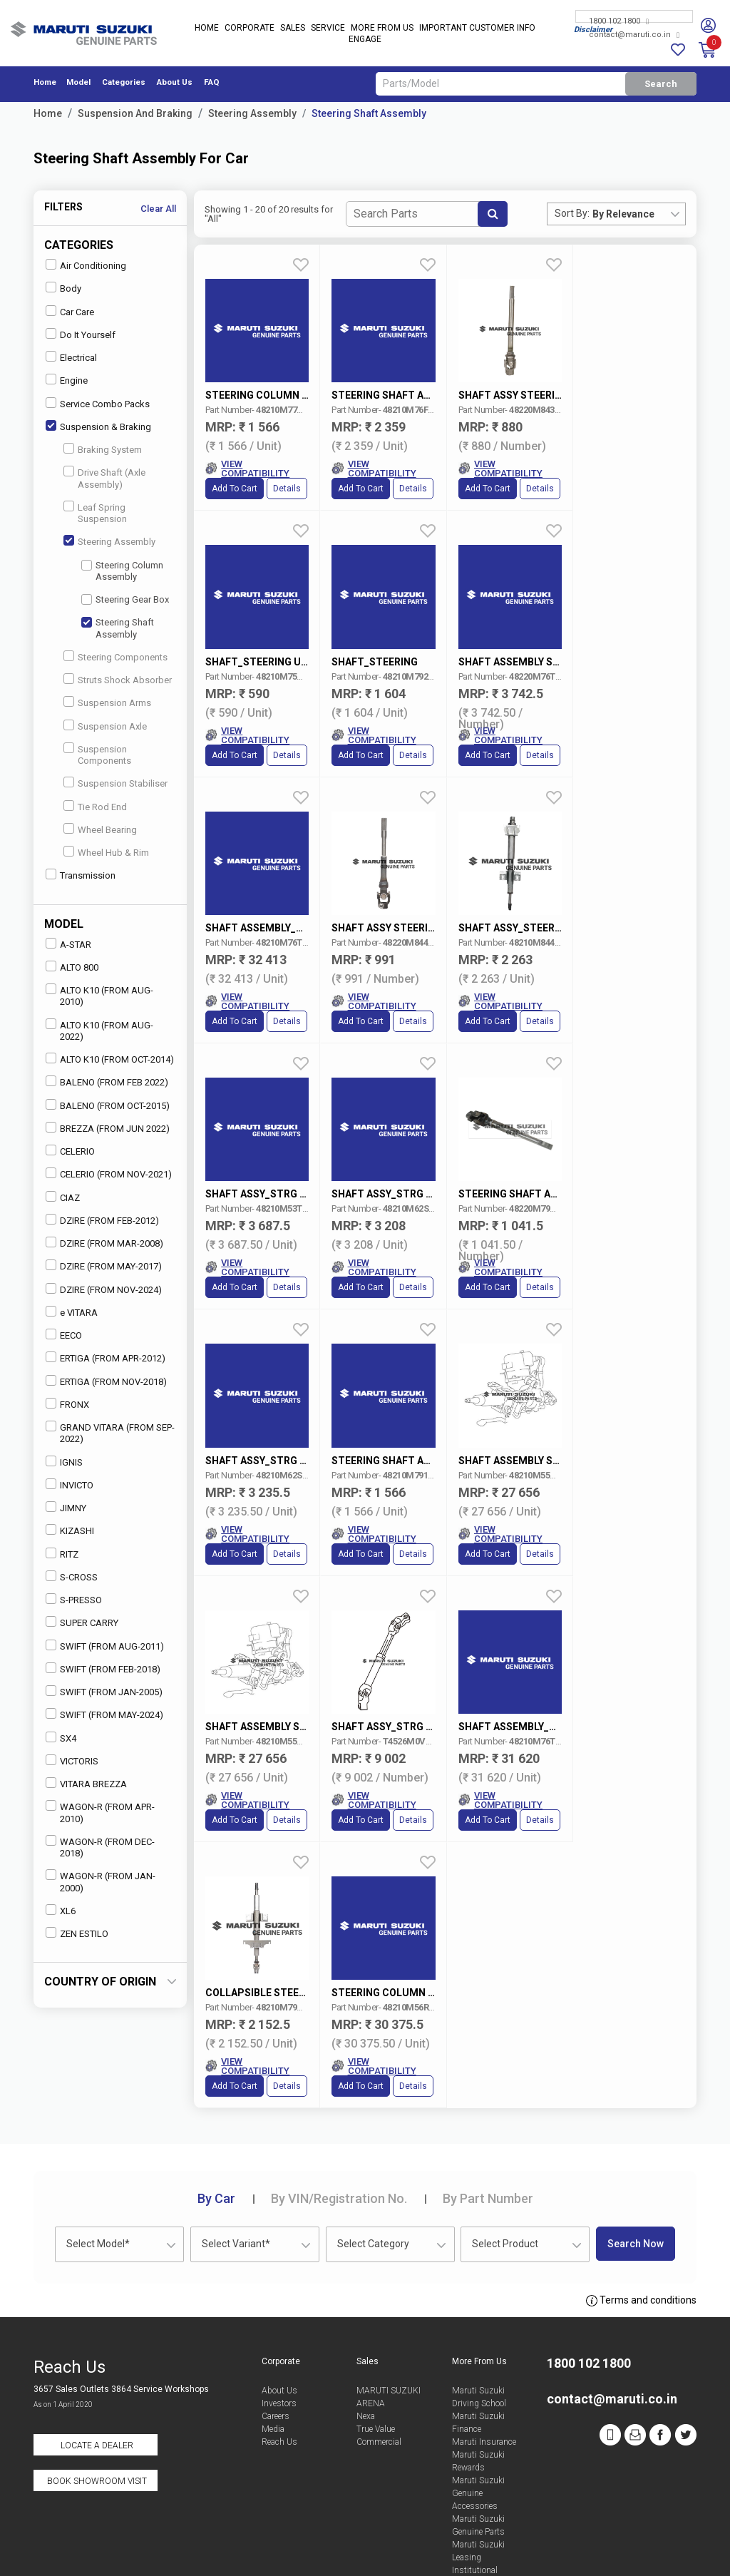 The height and width of the screenshot is (2576, 730). Describe the element at coordinates (86, 1783) in the screenshot. I see `VITARA BREZZA` at that location.